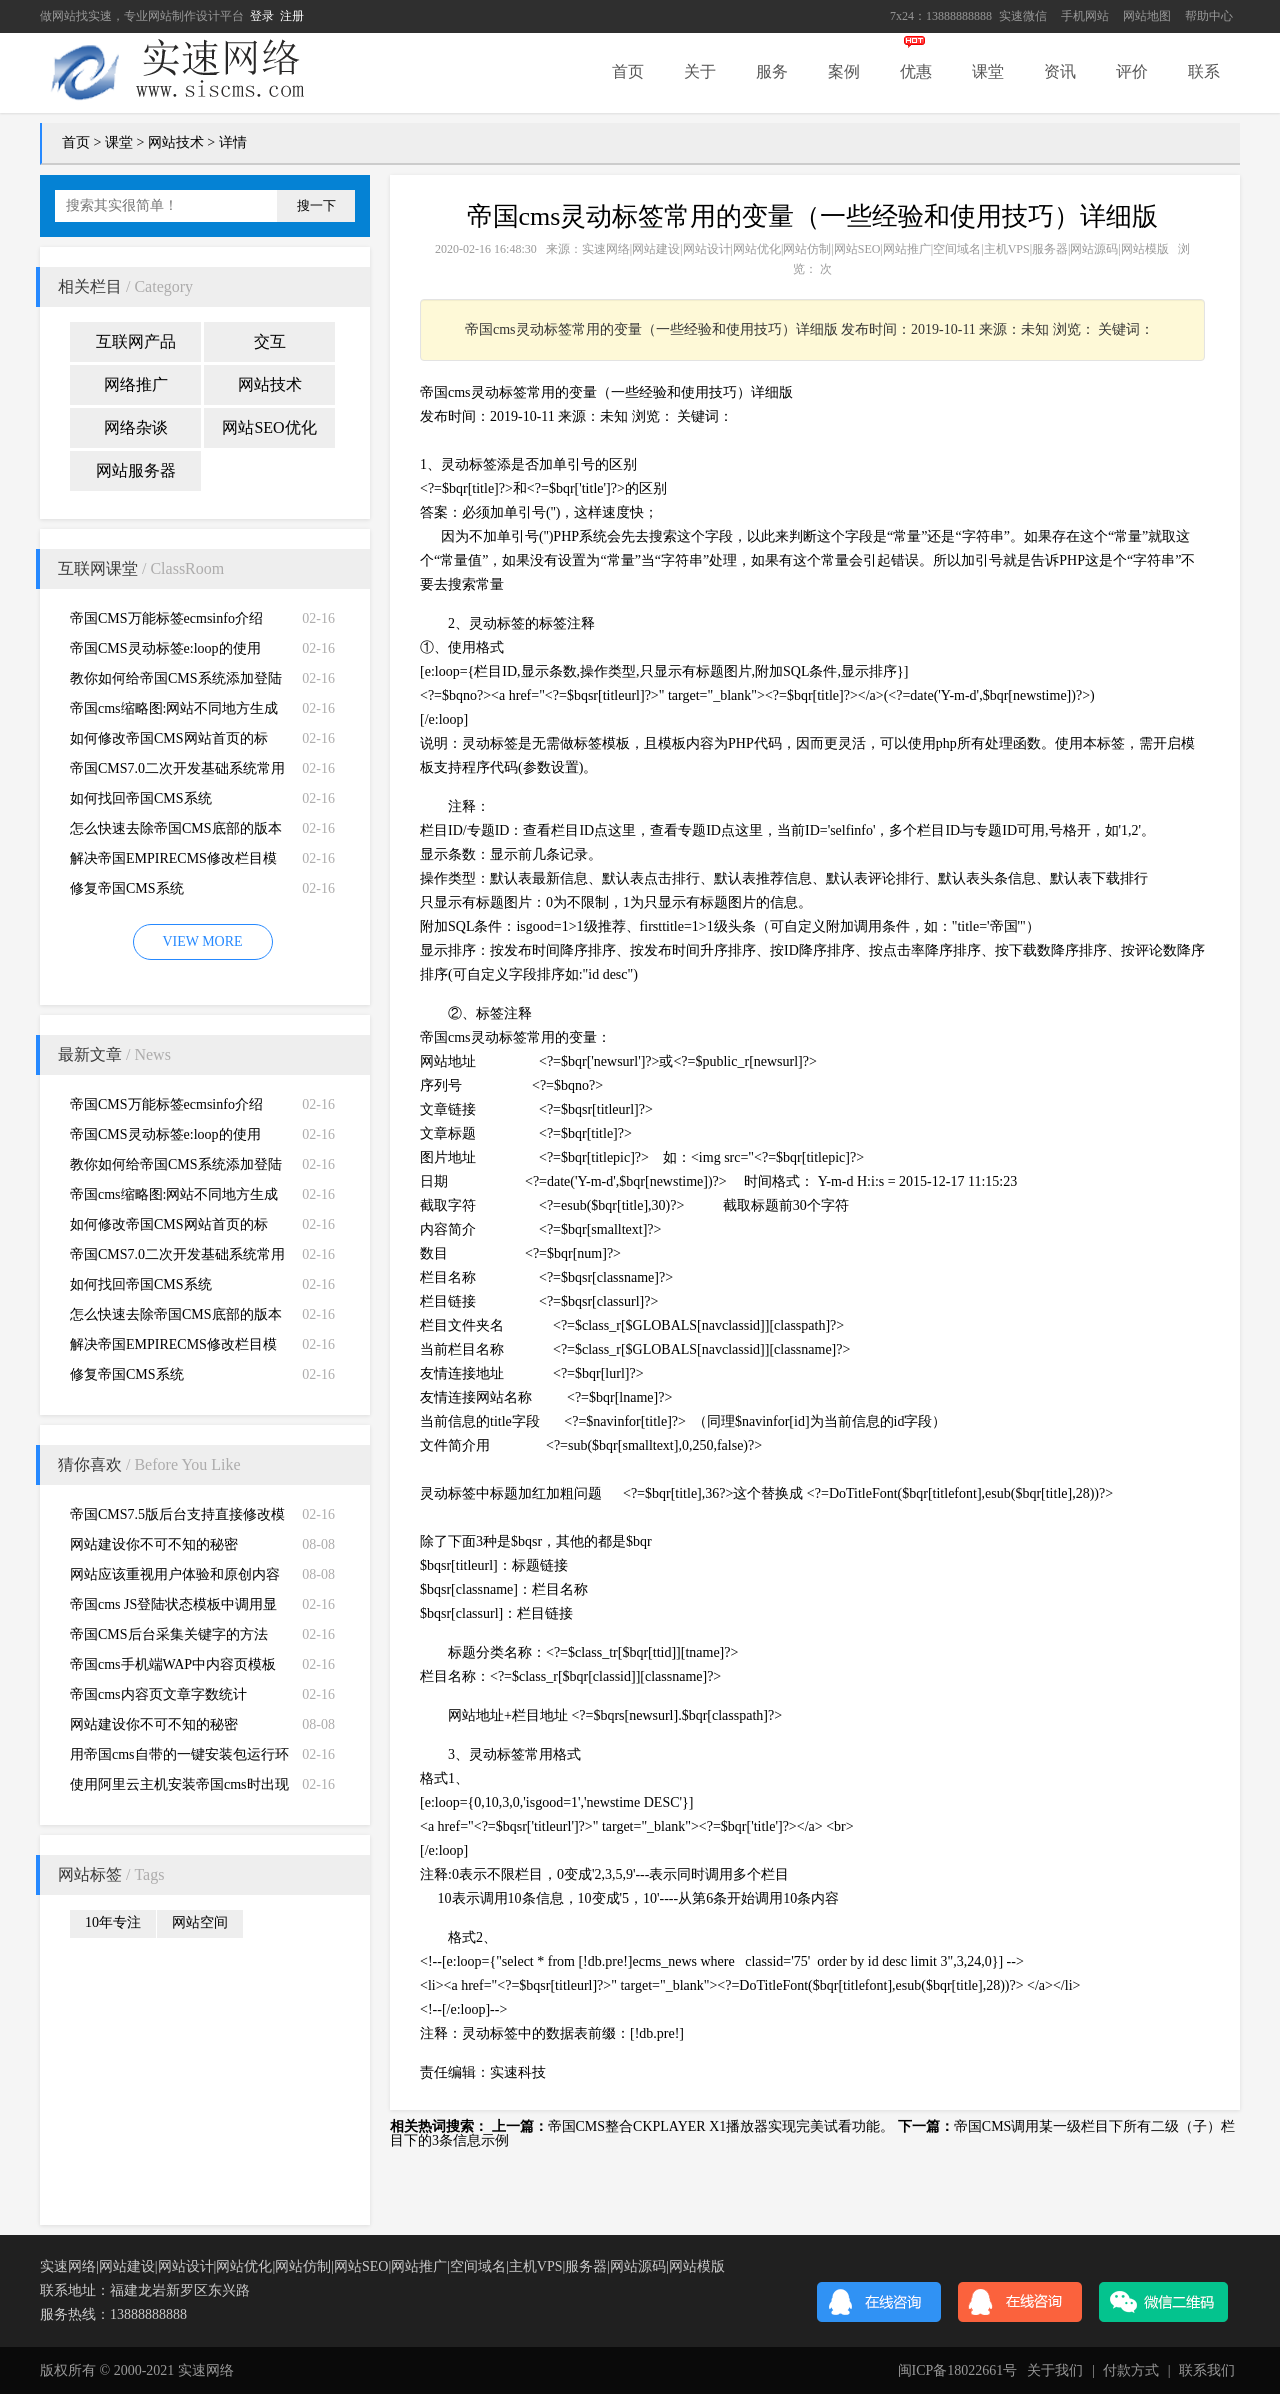  I want to click on 帝国CMS万能标签ecmsinfo介绍, so click(166, 618).